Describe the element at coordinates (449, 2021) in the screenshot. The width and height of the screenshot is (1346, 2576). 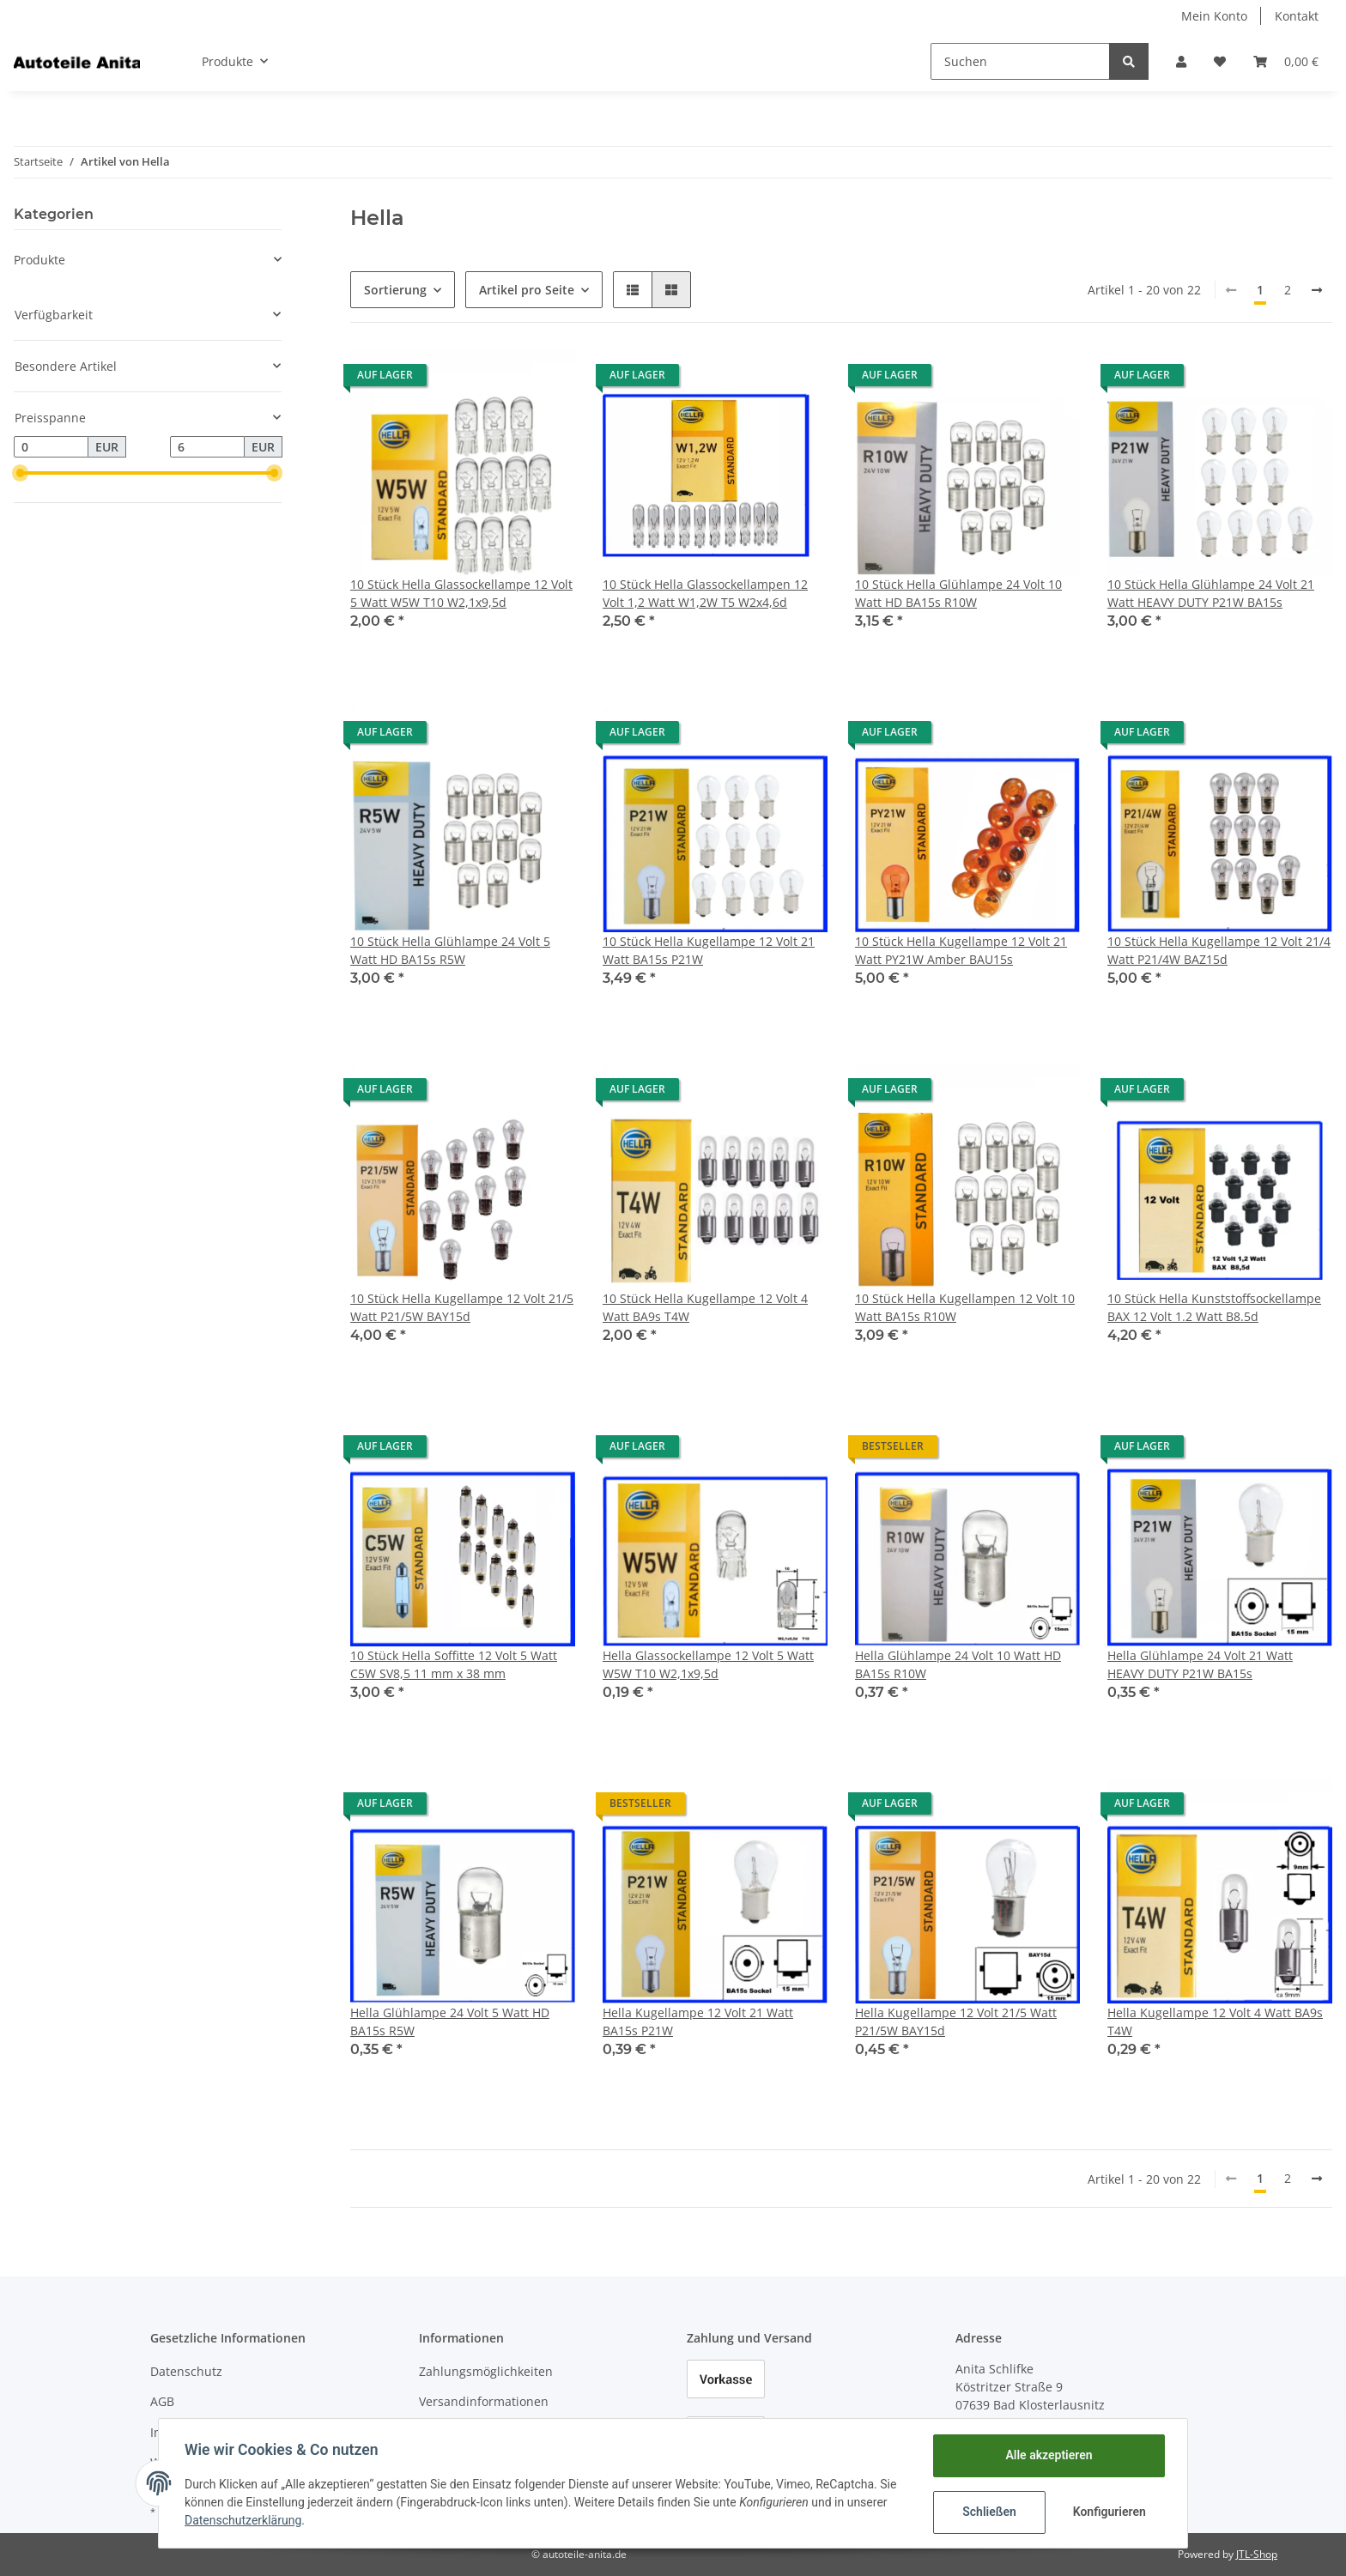
I see `Hella Glühlampe 24 Volt 5 Watt HD BA15s R5W` at that location.